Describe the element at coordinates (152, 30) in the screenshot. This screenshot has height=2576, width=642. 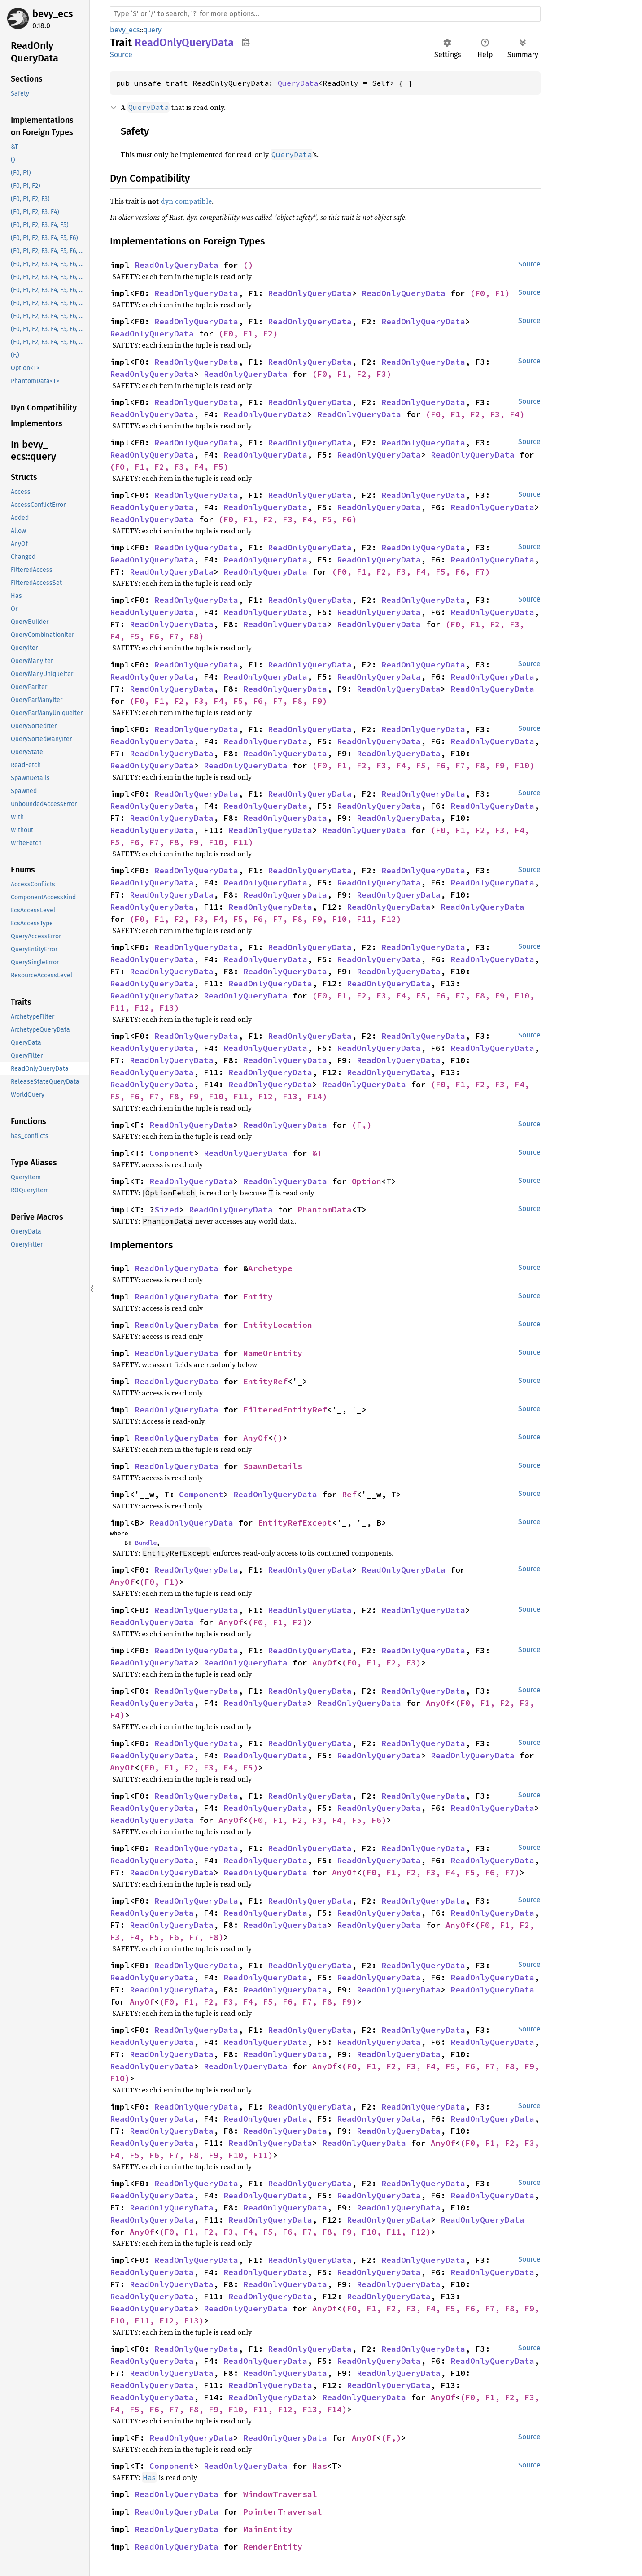
I see `query` at that location.